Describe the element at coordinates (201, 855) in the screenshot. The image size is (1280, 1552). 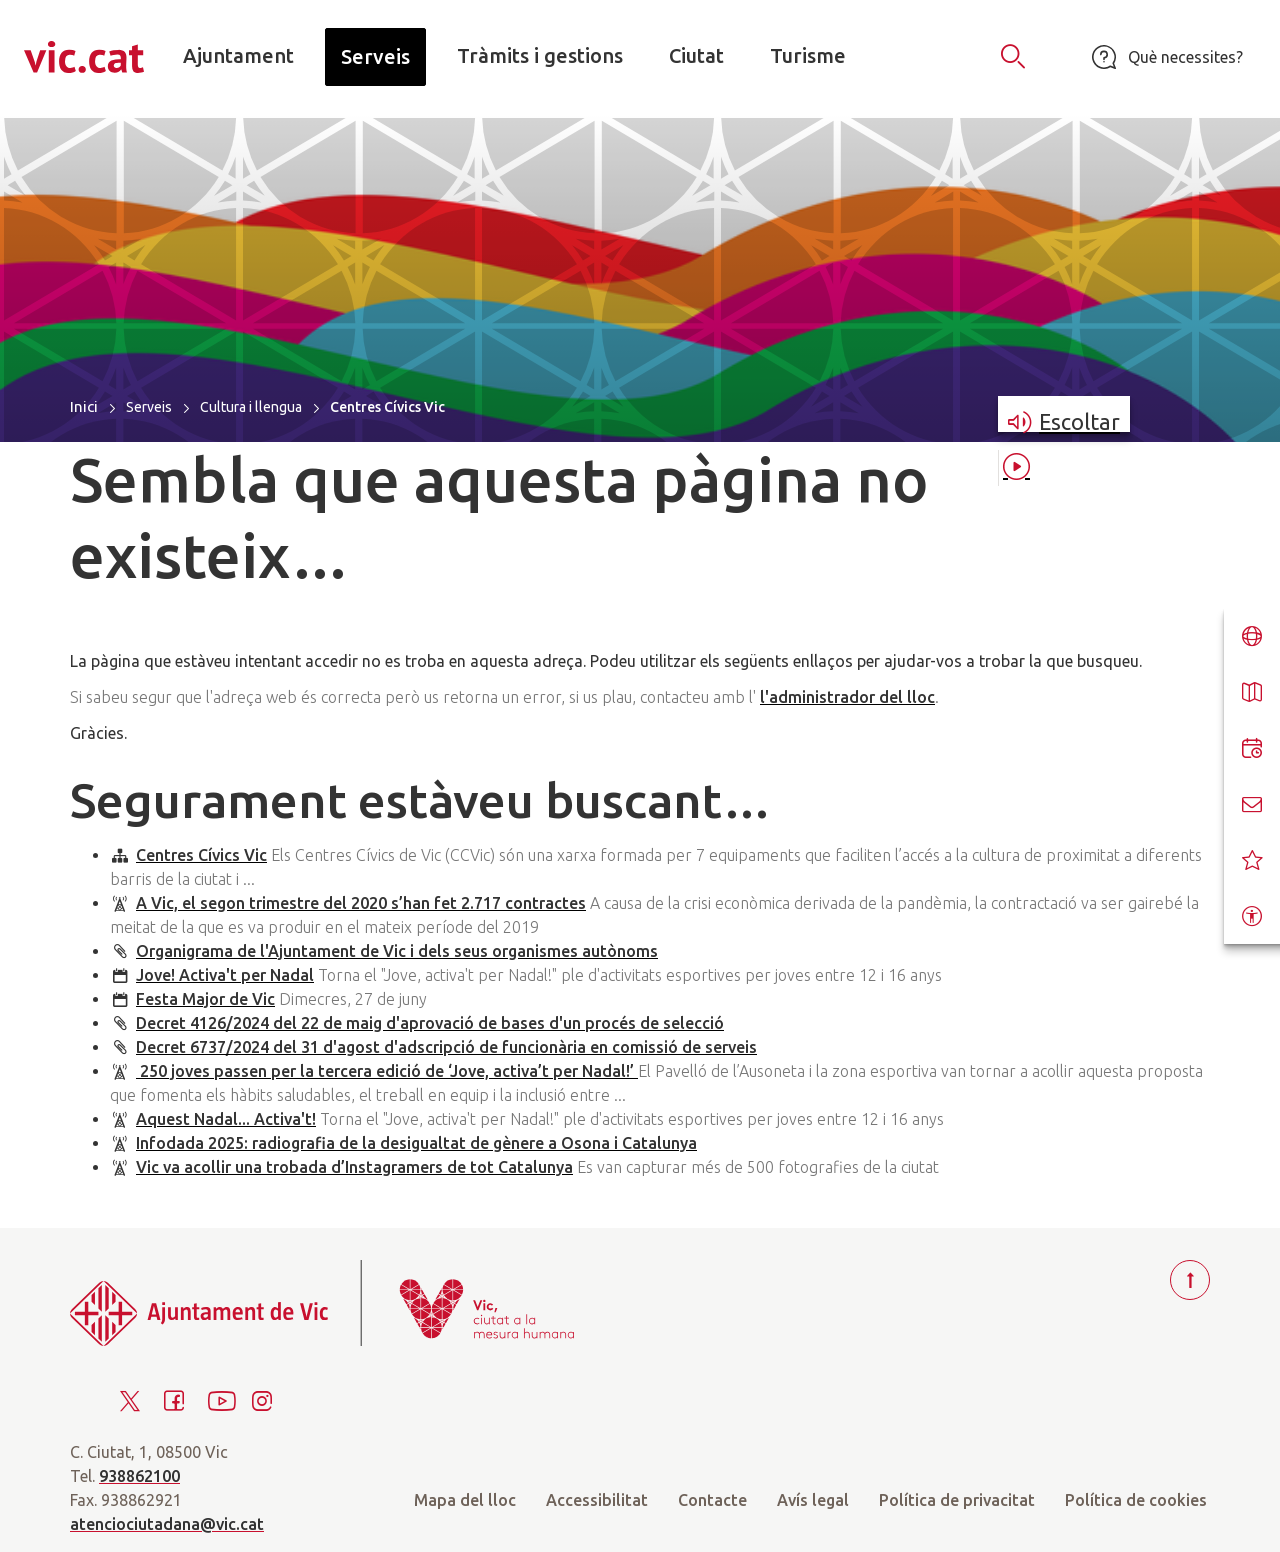
I see `Centres Cívics Vic` at that location.